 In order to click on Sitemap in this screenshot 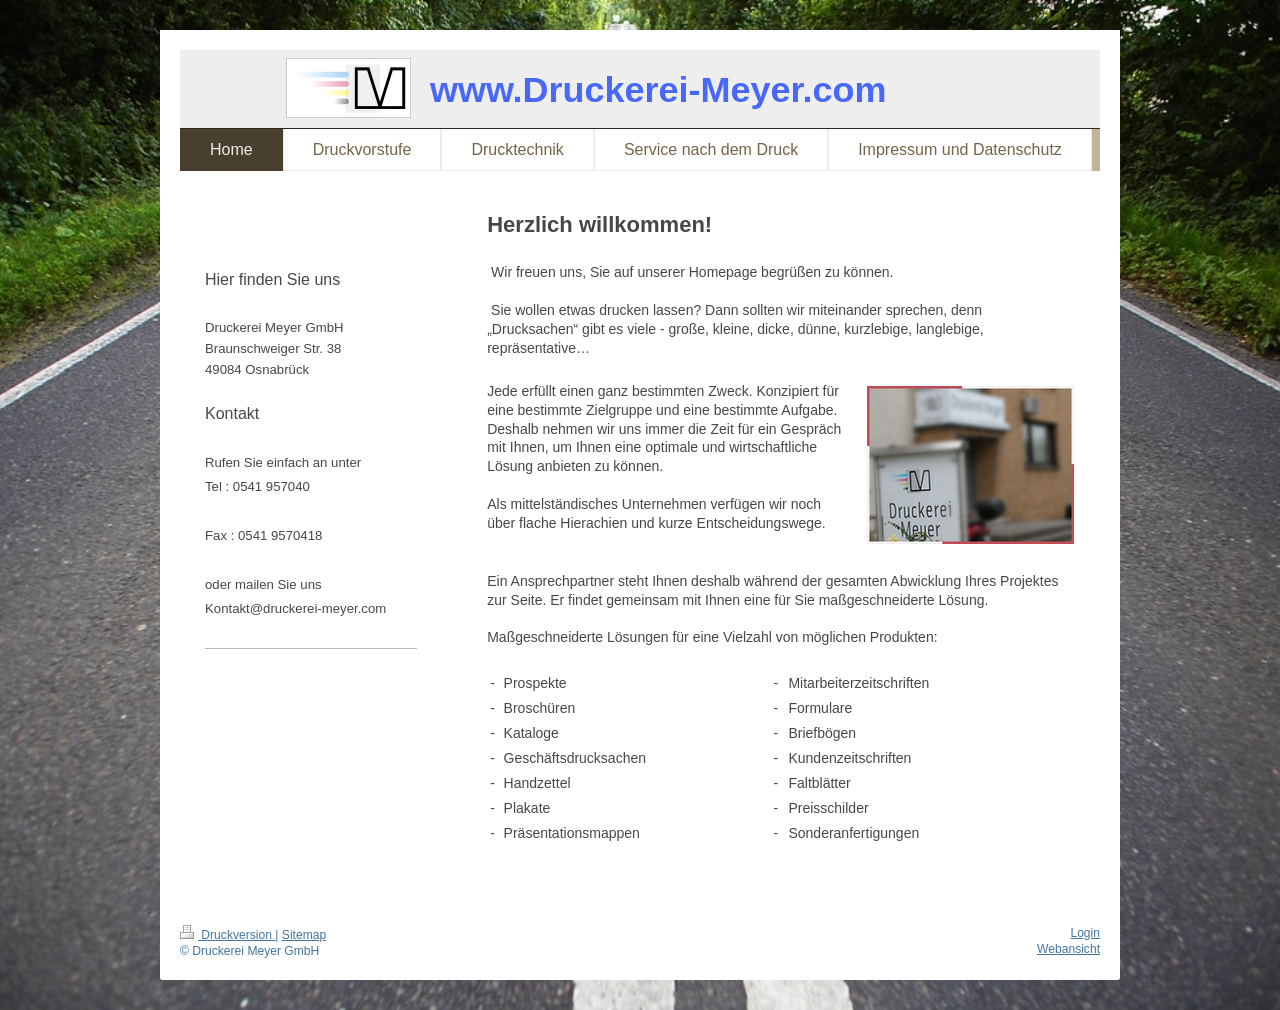, I will do `click(304, 935)`.